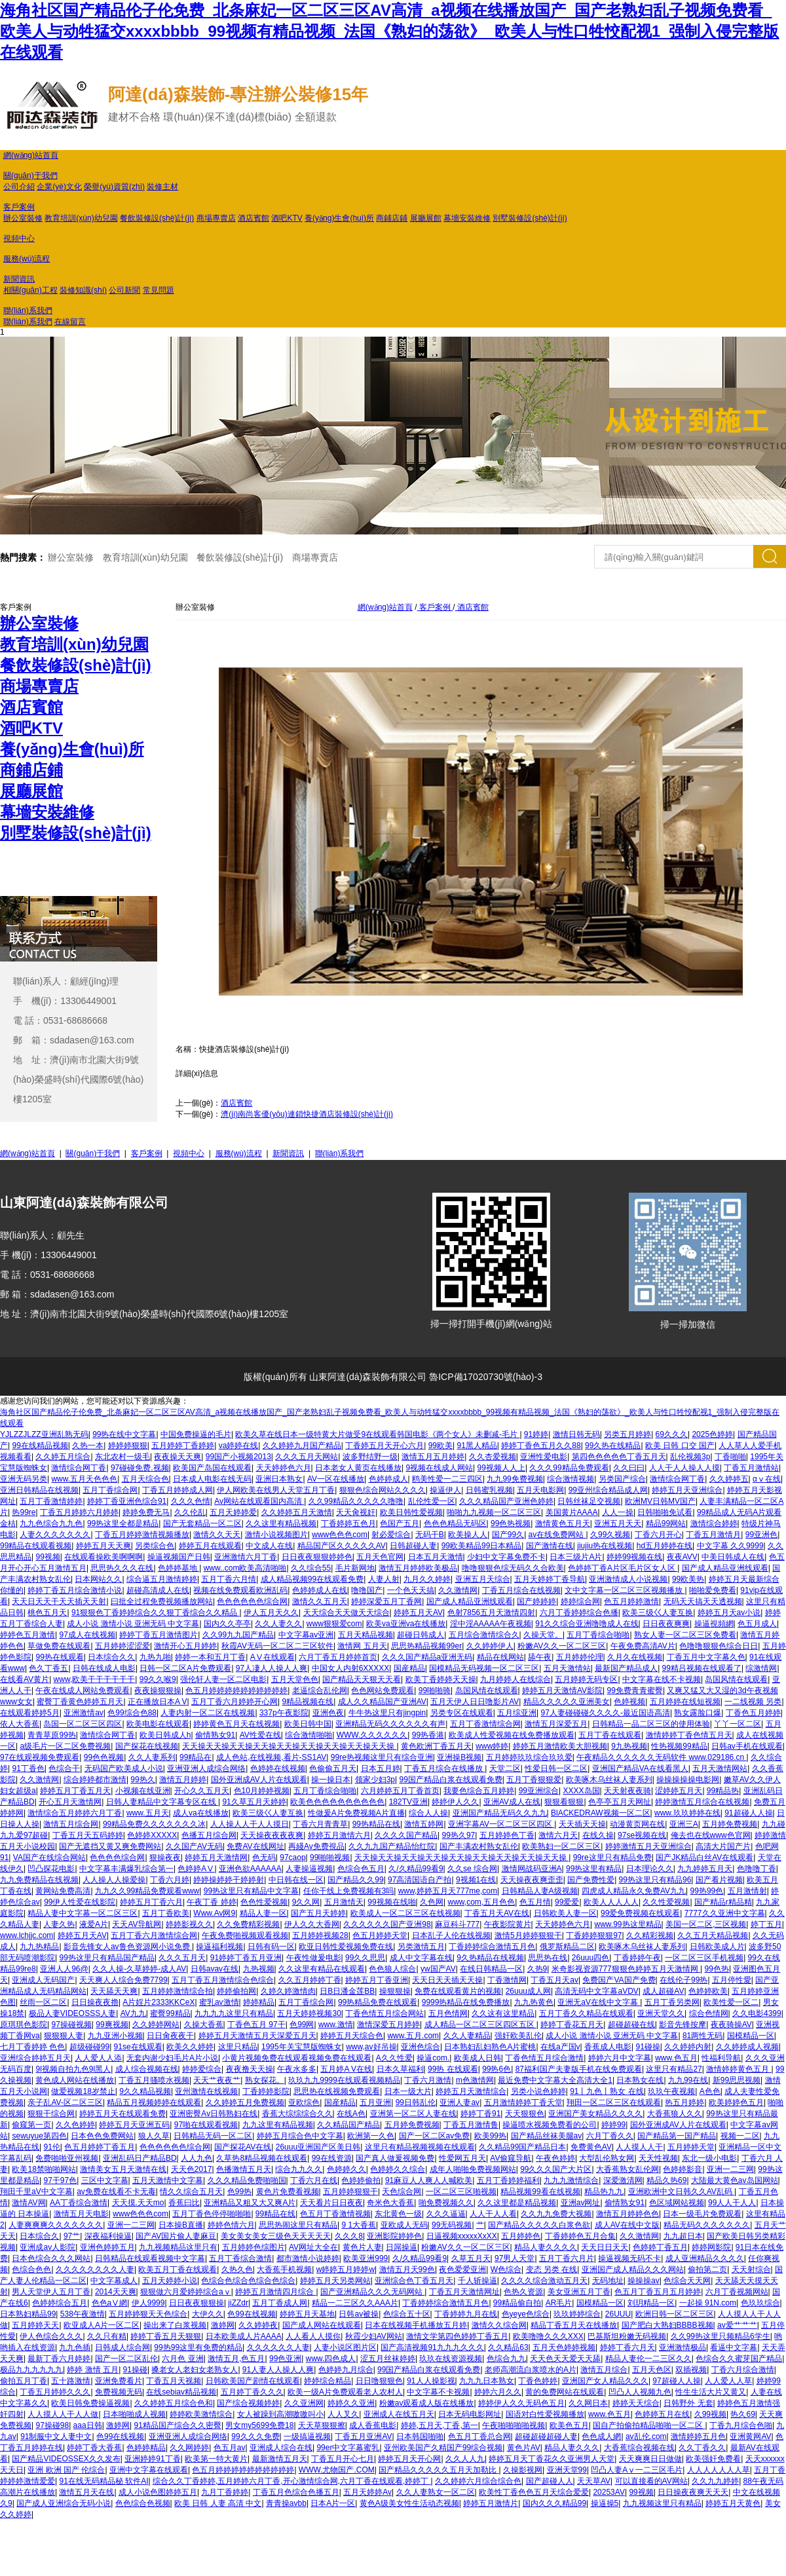  Describe the element at coordinates (173, 2380) in the screenshot. I see `丁香五月天视频` at that location.